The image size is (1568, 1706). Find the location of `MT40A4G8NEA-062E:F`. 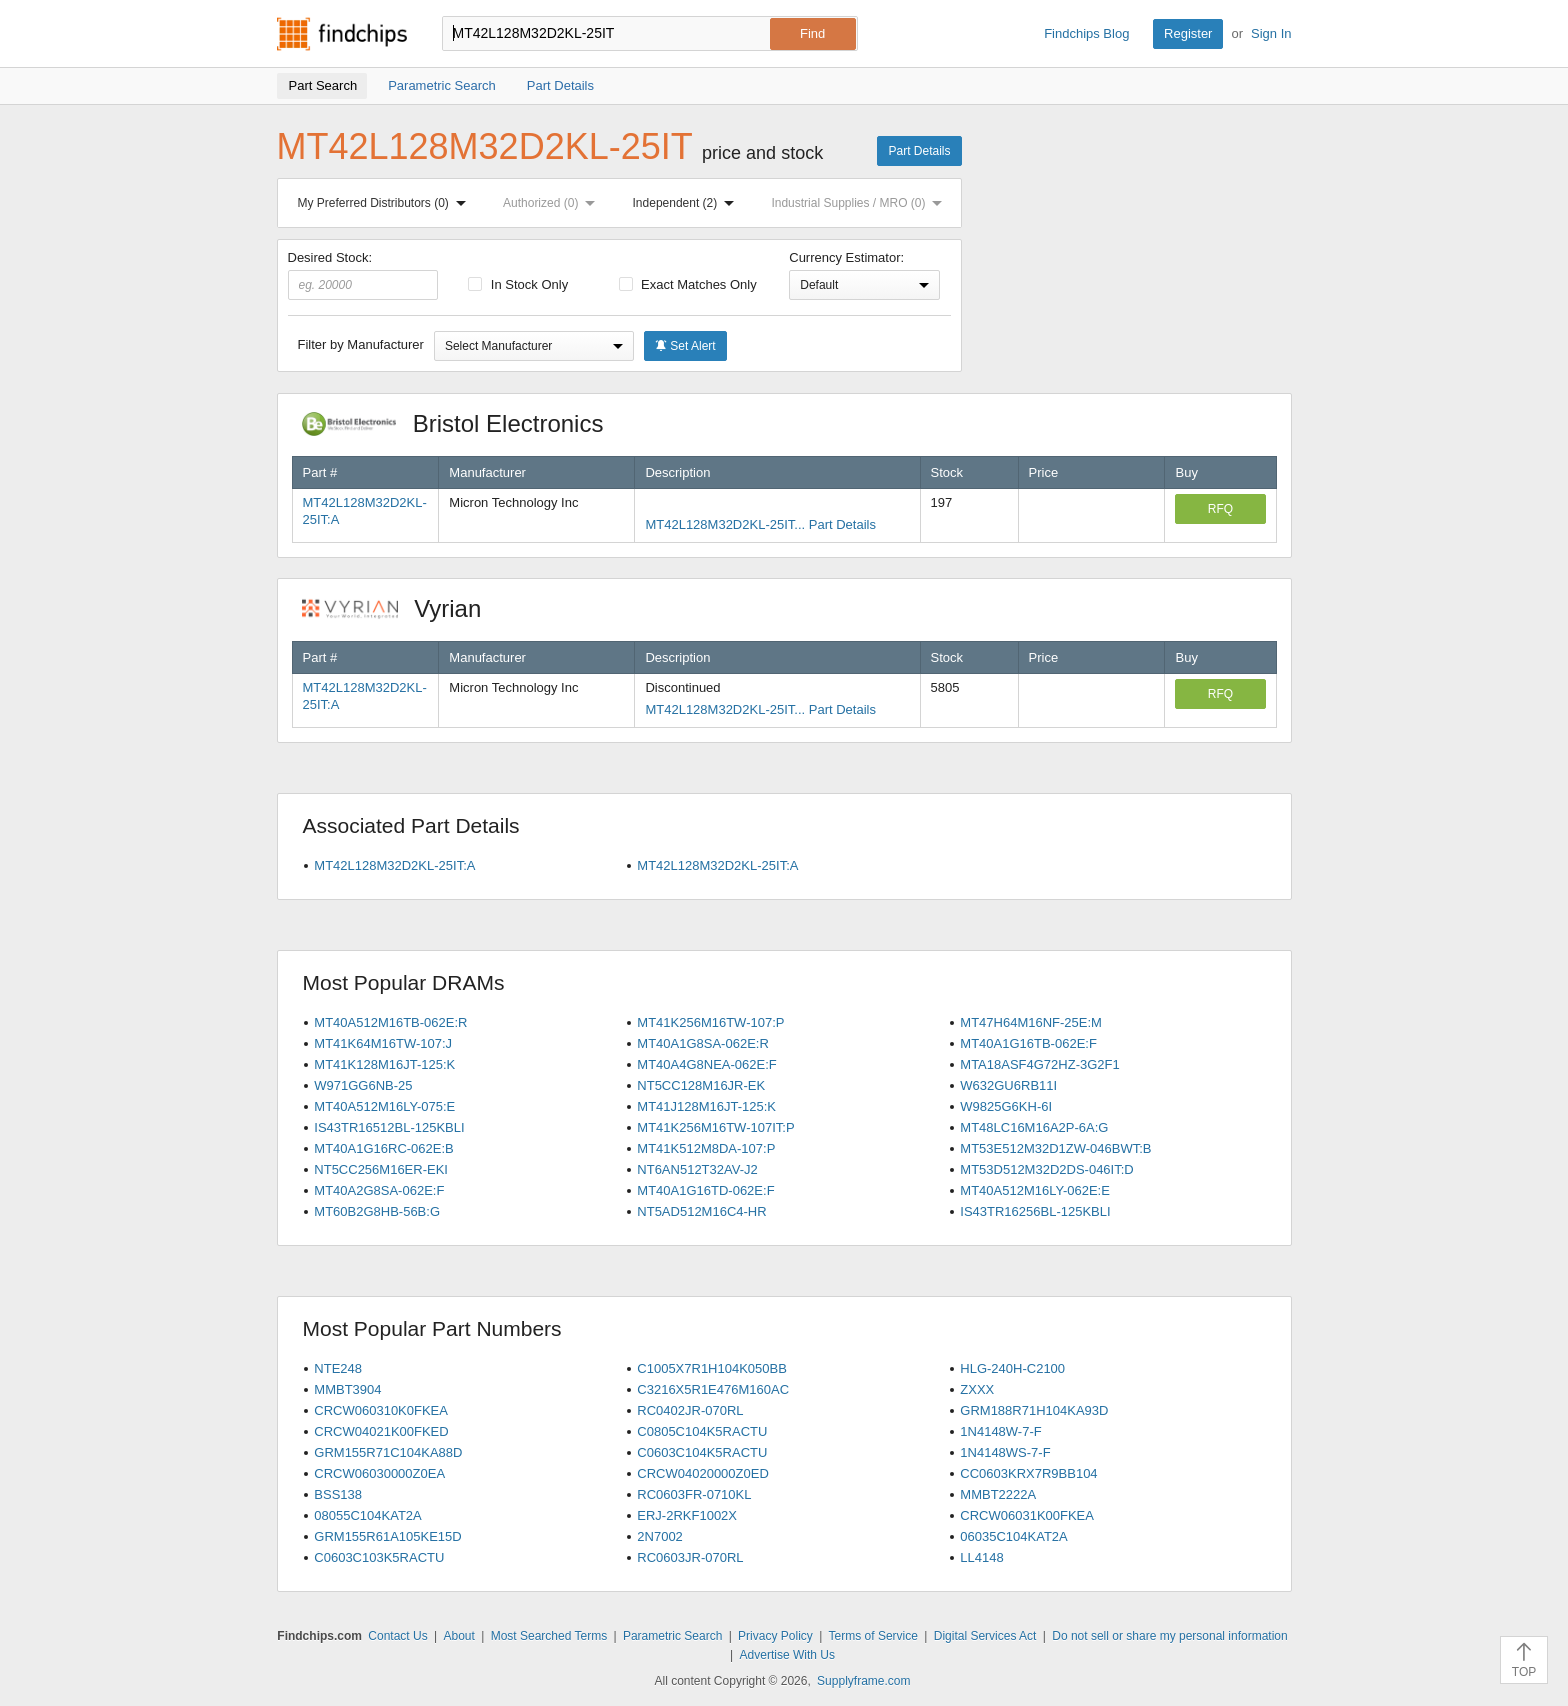

MT40A4G8NEA-062E:F is located at coordinates (706, 1064).